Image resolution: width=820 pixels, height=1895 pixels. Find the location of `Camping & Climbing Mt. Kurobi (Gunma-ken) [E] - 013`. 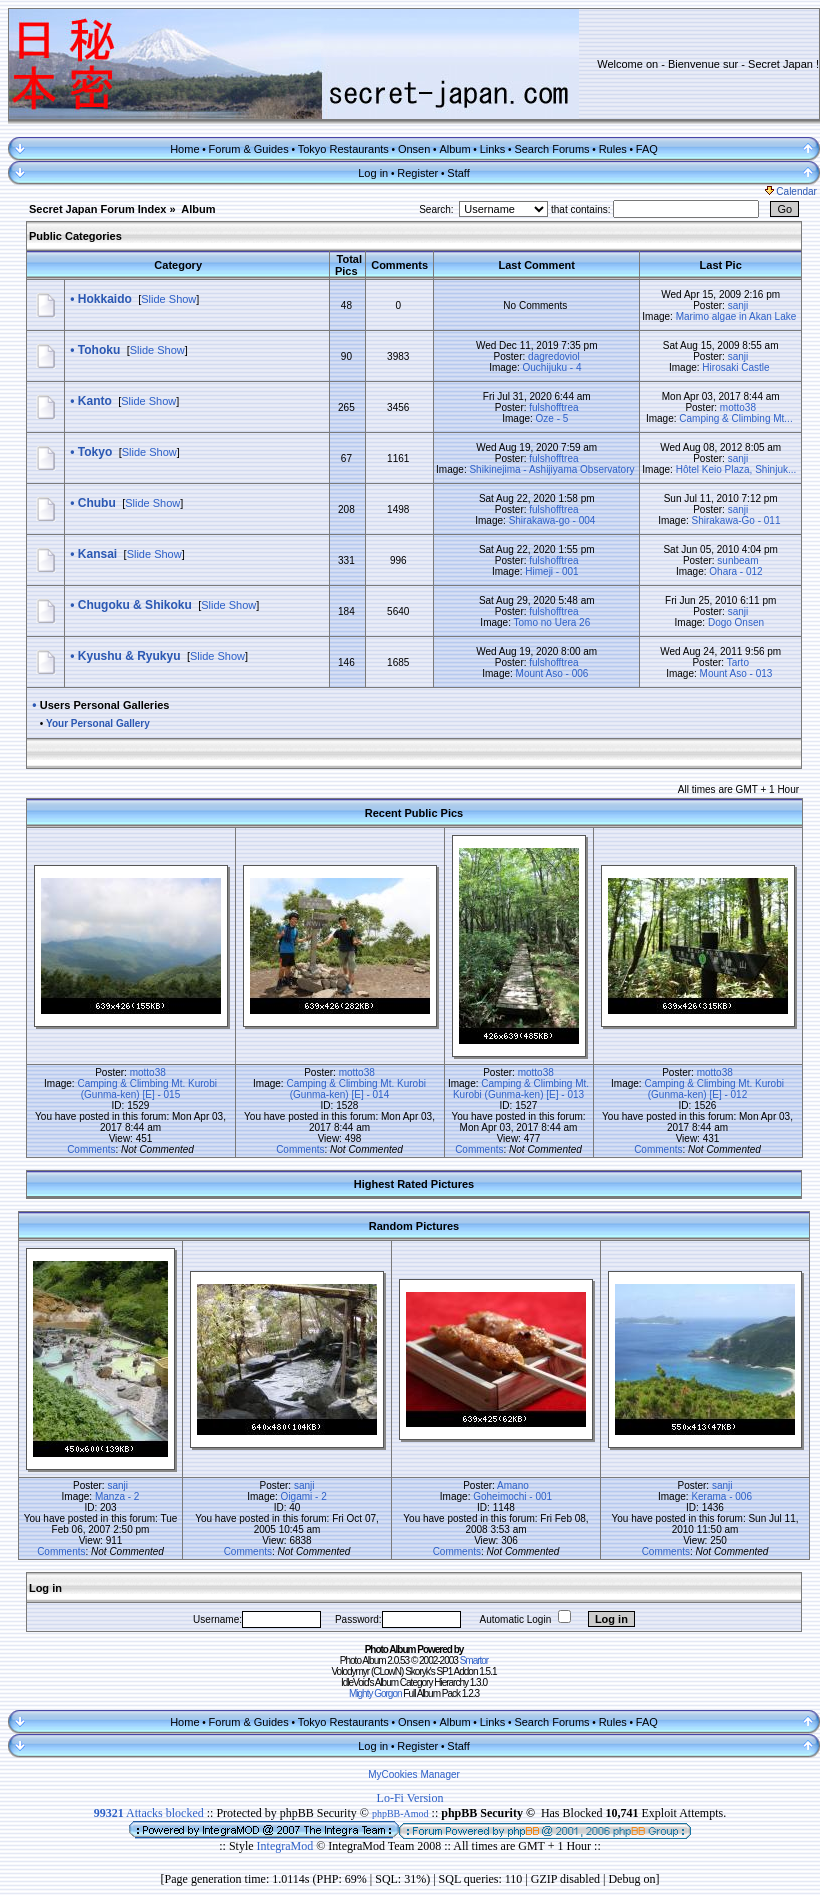

Camping & Climbing Mt. Kurobi (Gunma-ken) [E] - 013 is located at coordinates (521, 1089).